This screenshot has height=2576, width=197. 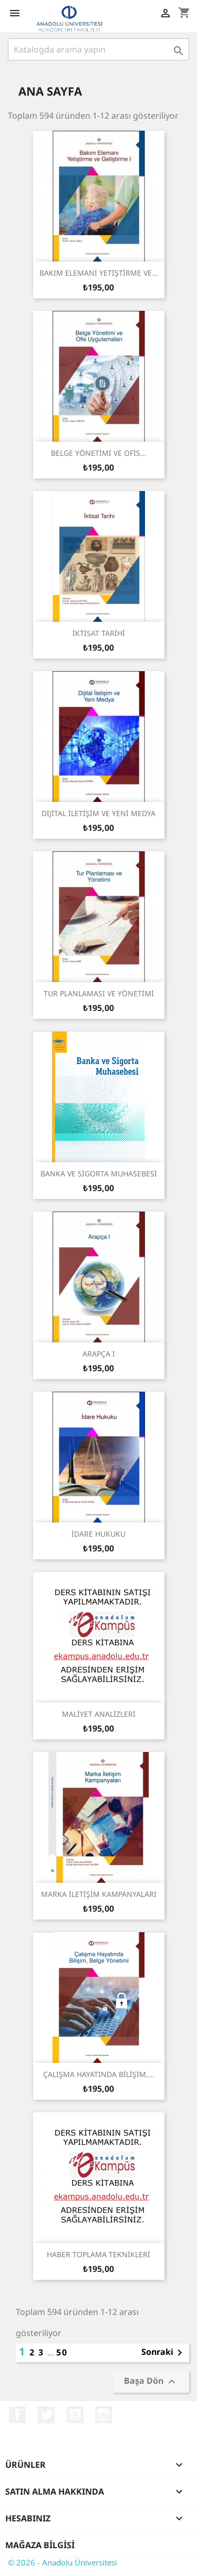 What do you see at coordinates (151, 2382) in the screenshot?
I see `Başa Dön` at bounding box center [151, 2382].